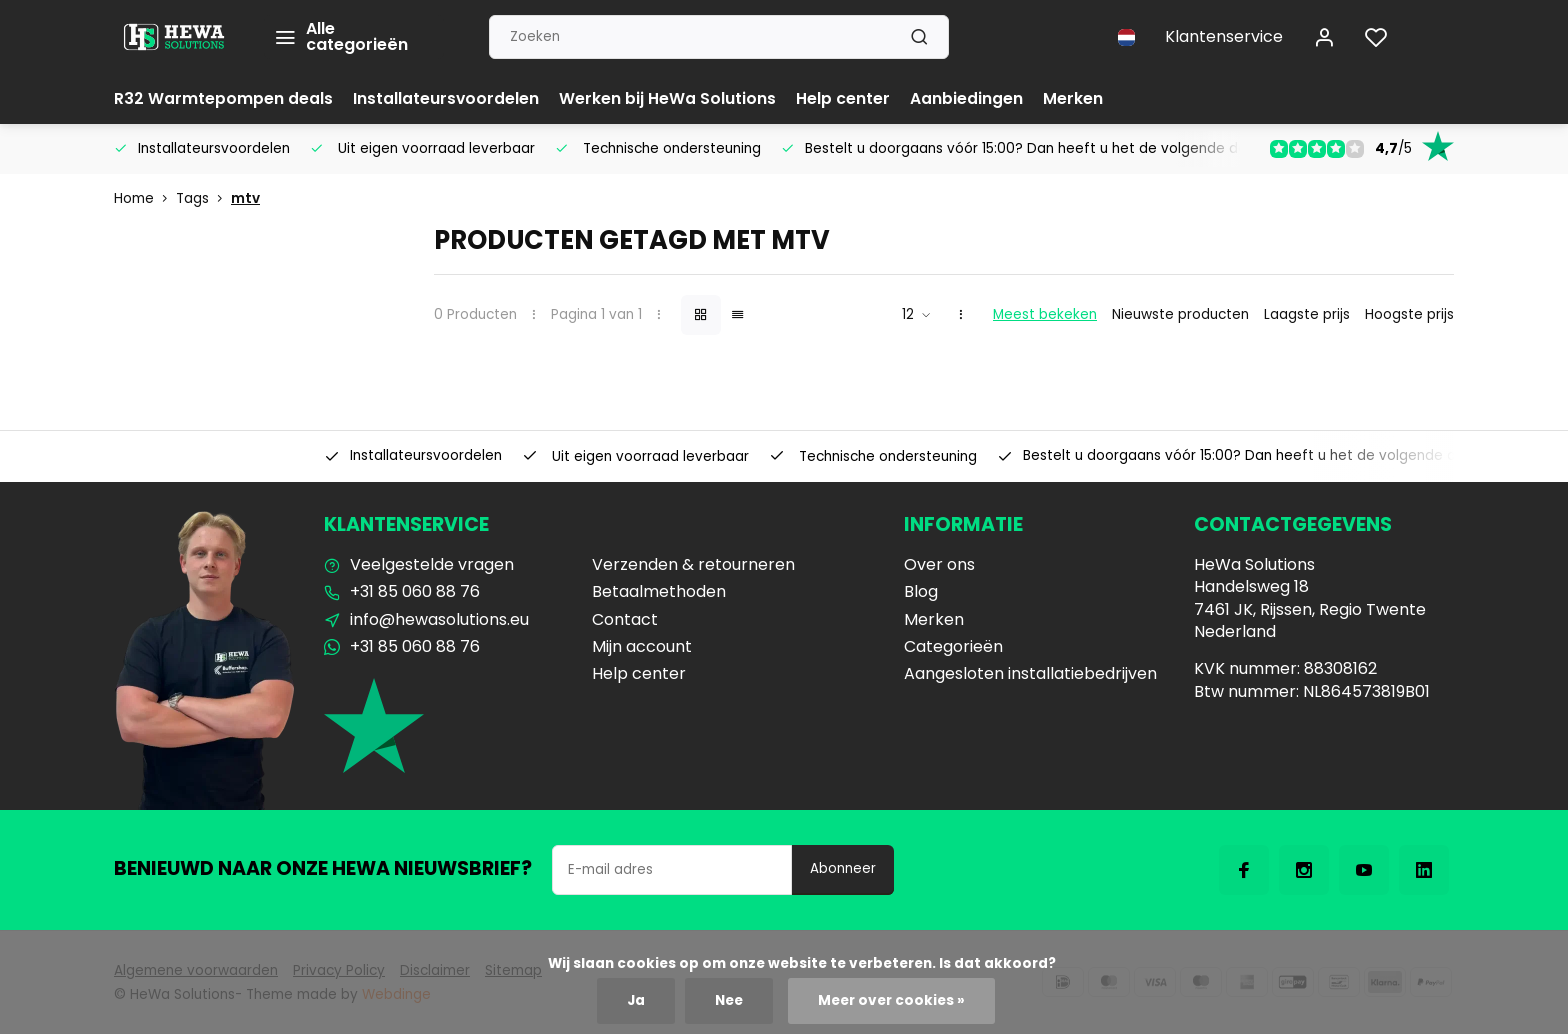 The height and width of the screenshot is (1034, 1568). What do you see at coordinates (668, 98) in the screenshot?
I see `Werken bij HeWa Solutions` at bounding box center [668, 98].